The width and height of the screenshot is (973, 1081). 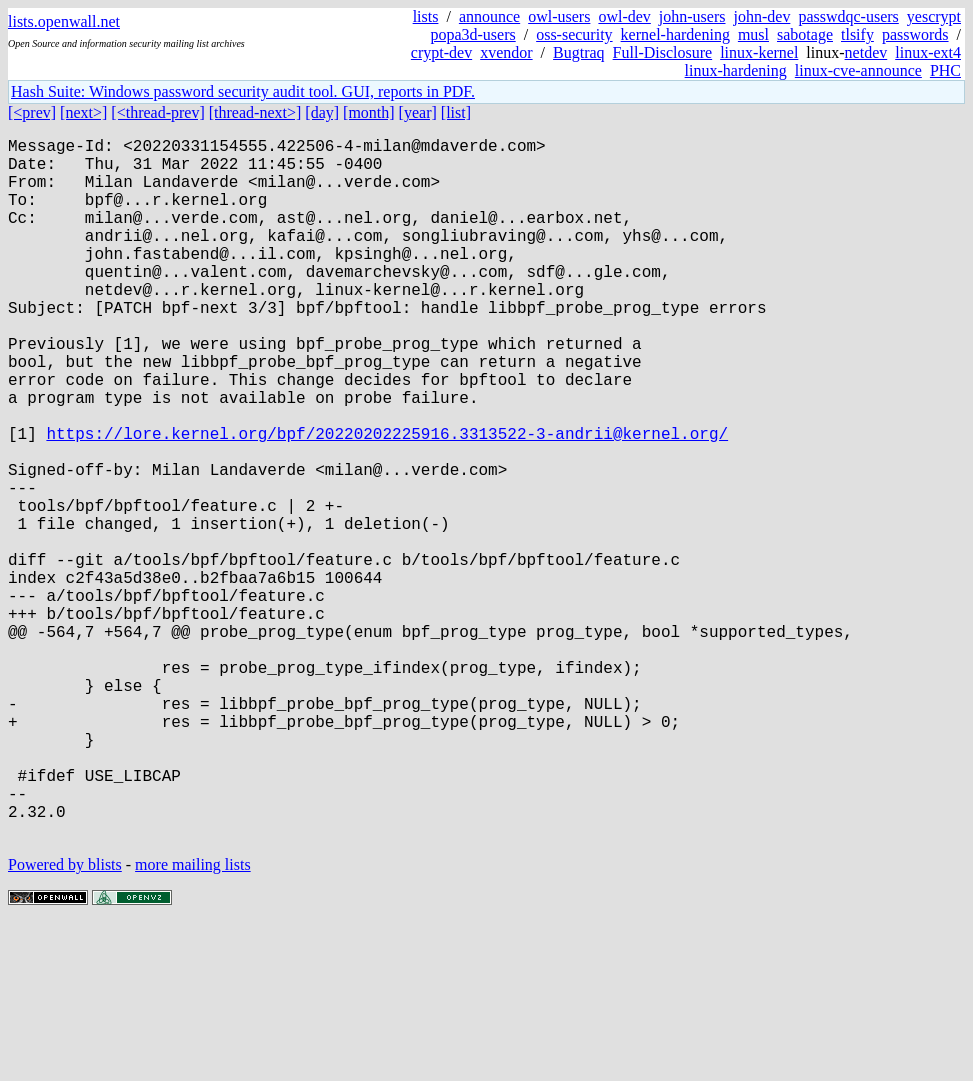 I want to click on crypt-dev, so click(x=441, y=52).